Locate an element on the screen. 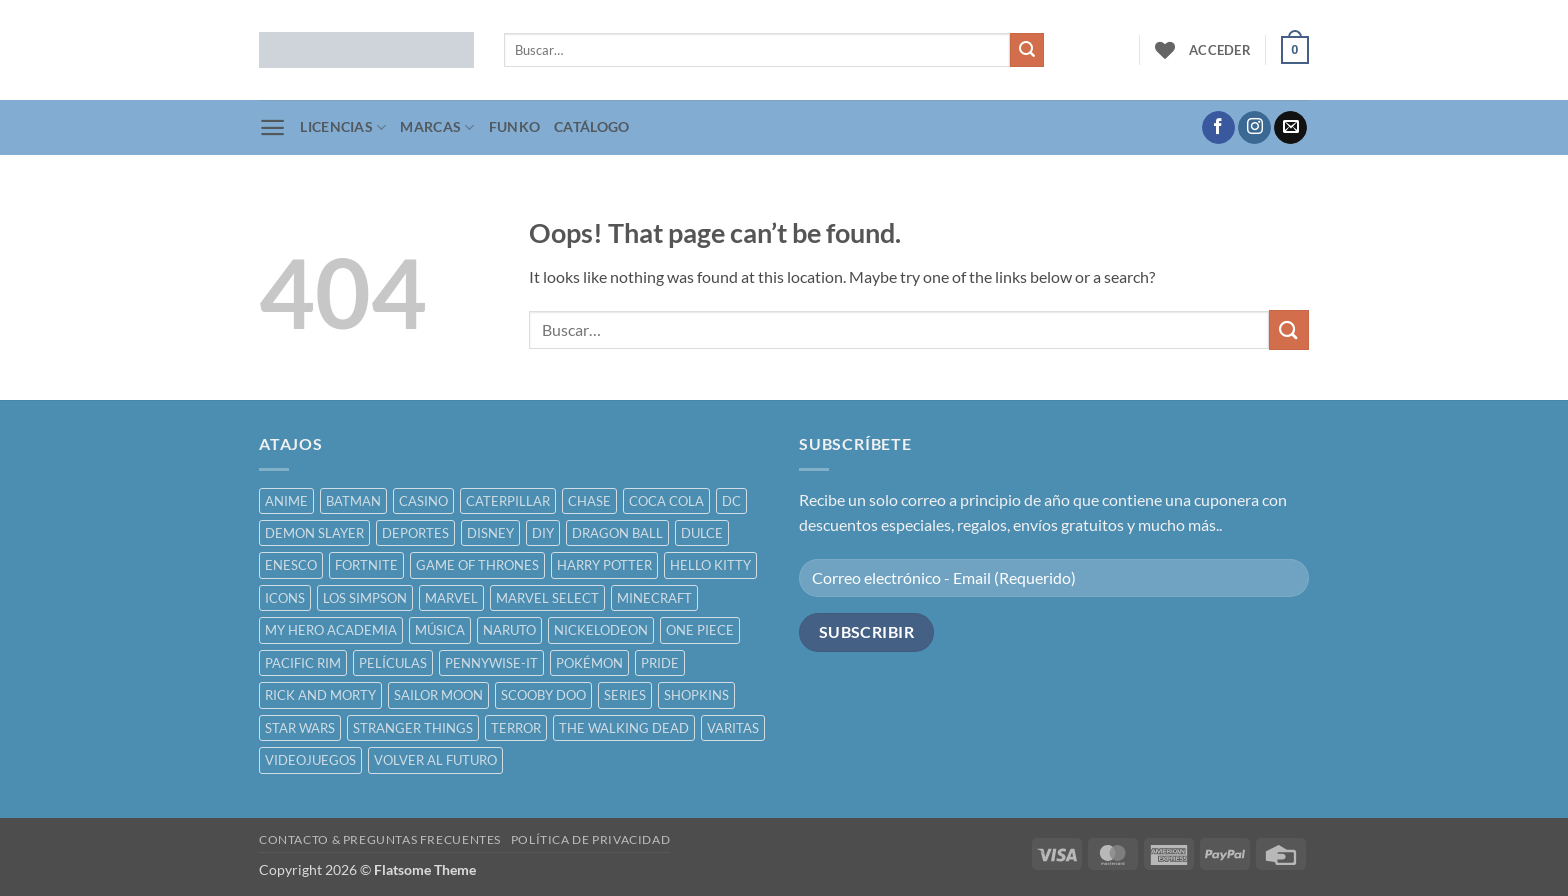 The height and width of the screenshot is (896, 1568). VARITAS [VARITAS ()] is located at coordinates (733, 728).